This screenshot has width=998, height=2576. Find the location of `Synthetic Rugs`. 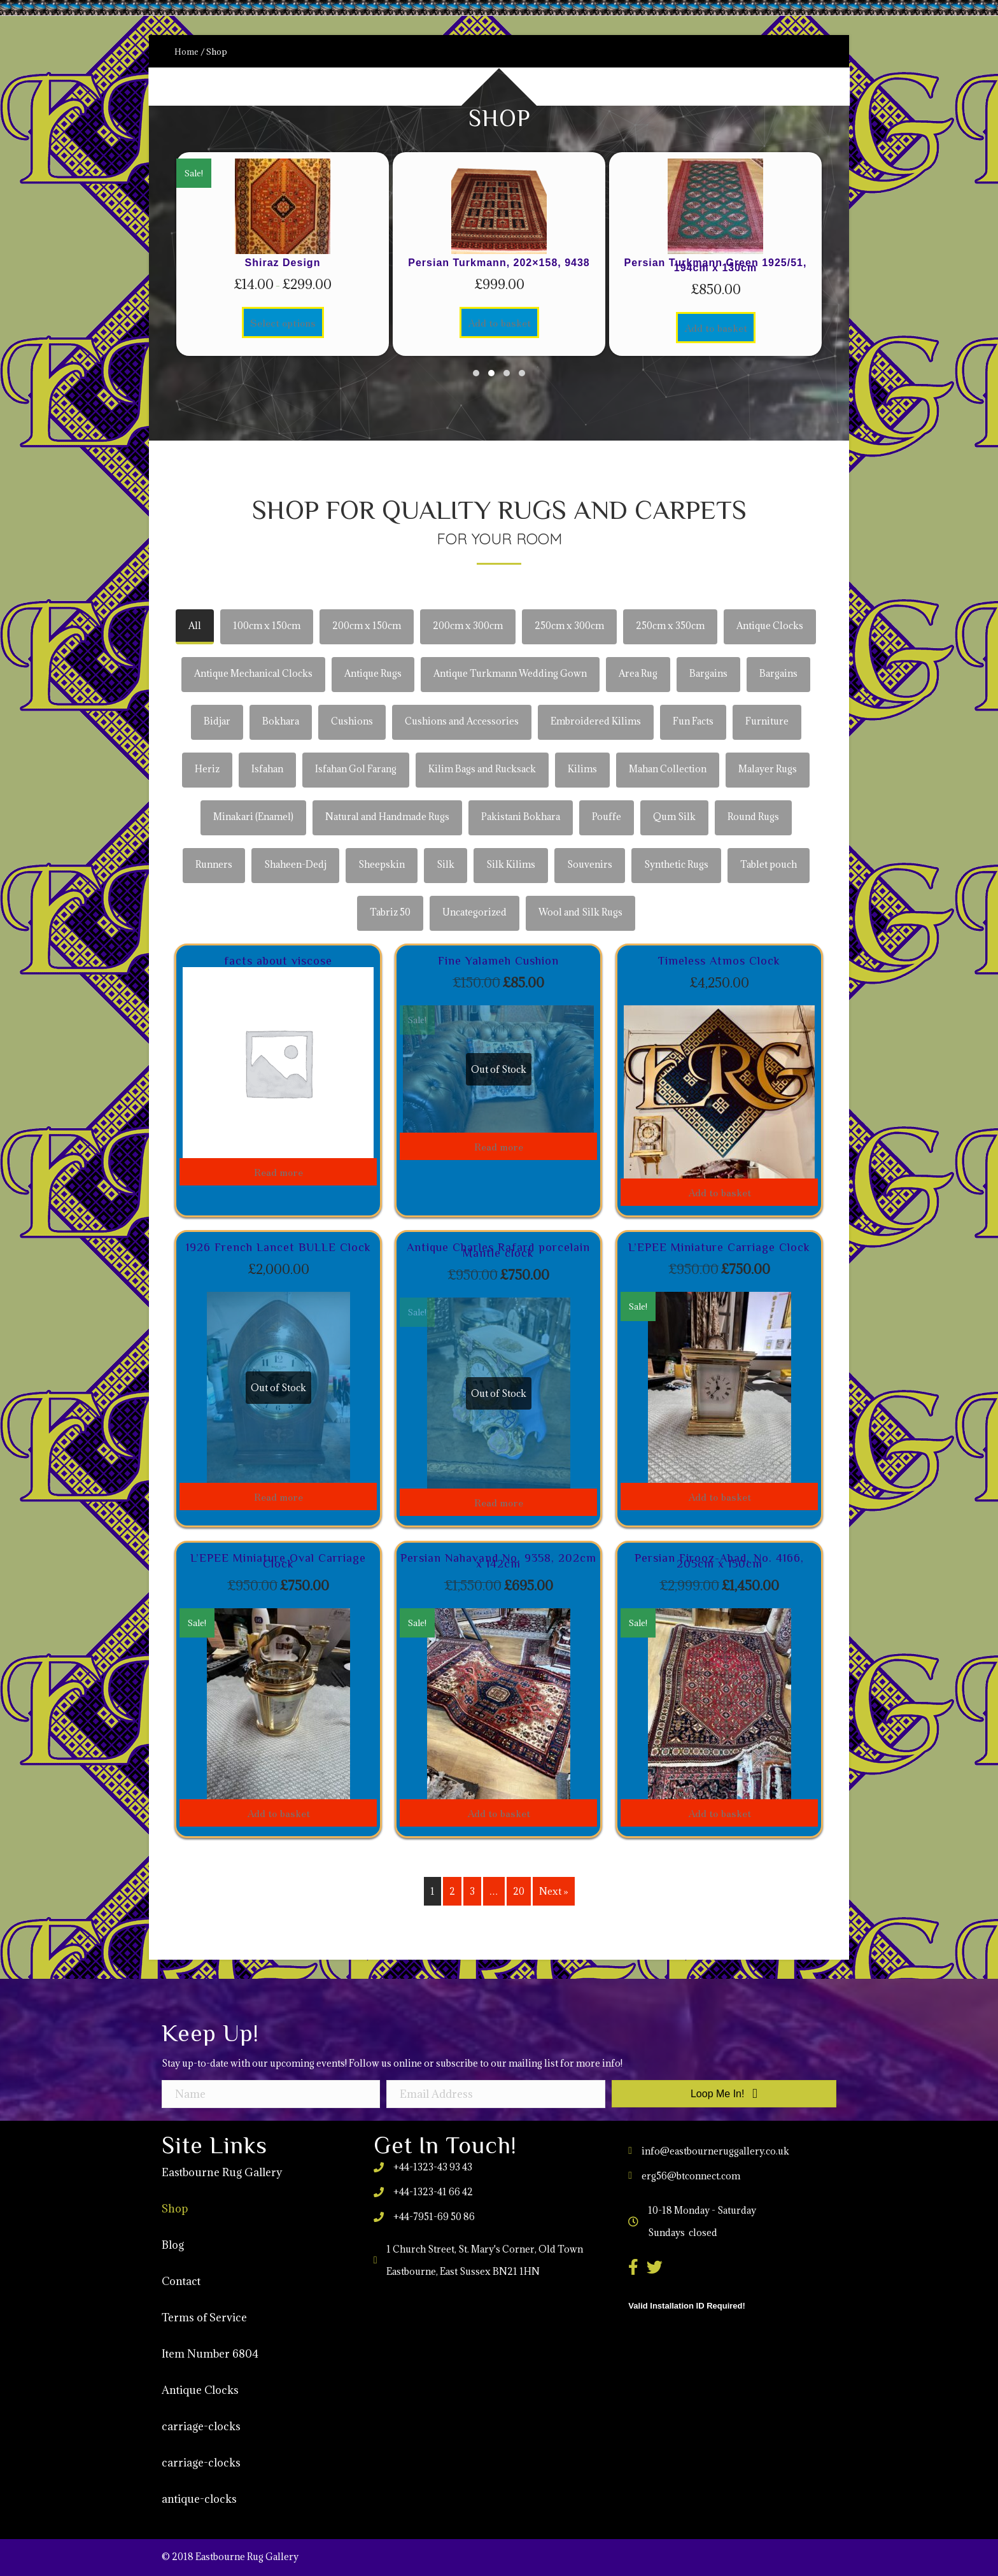

Synthetic Rugs is located at coordinates (676, 864).